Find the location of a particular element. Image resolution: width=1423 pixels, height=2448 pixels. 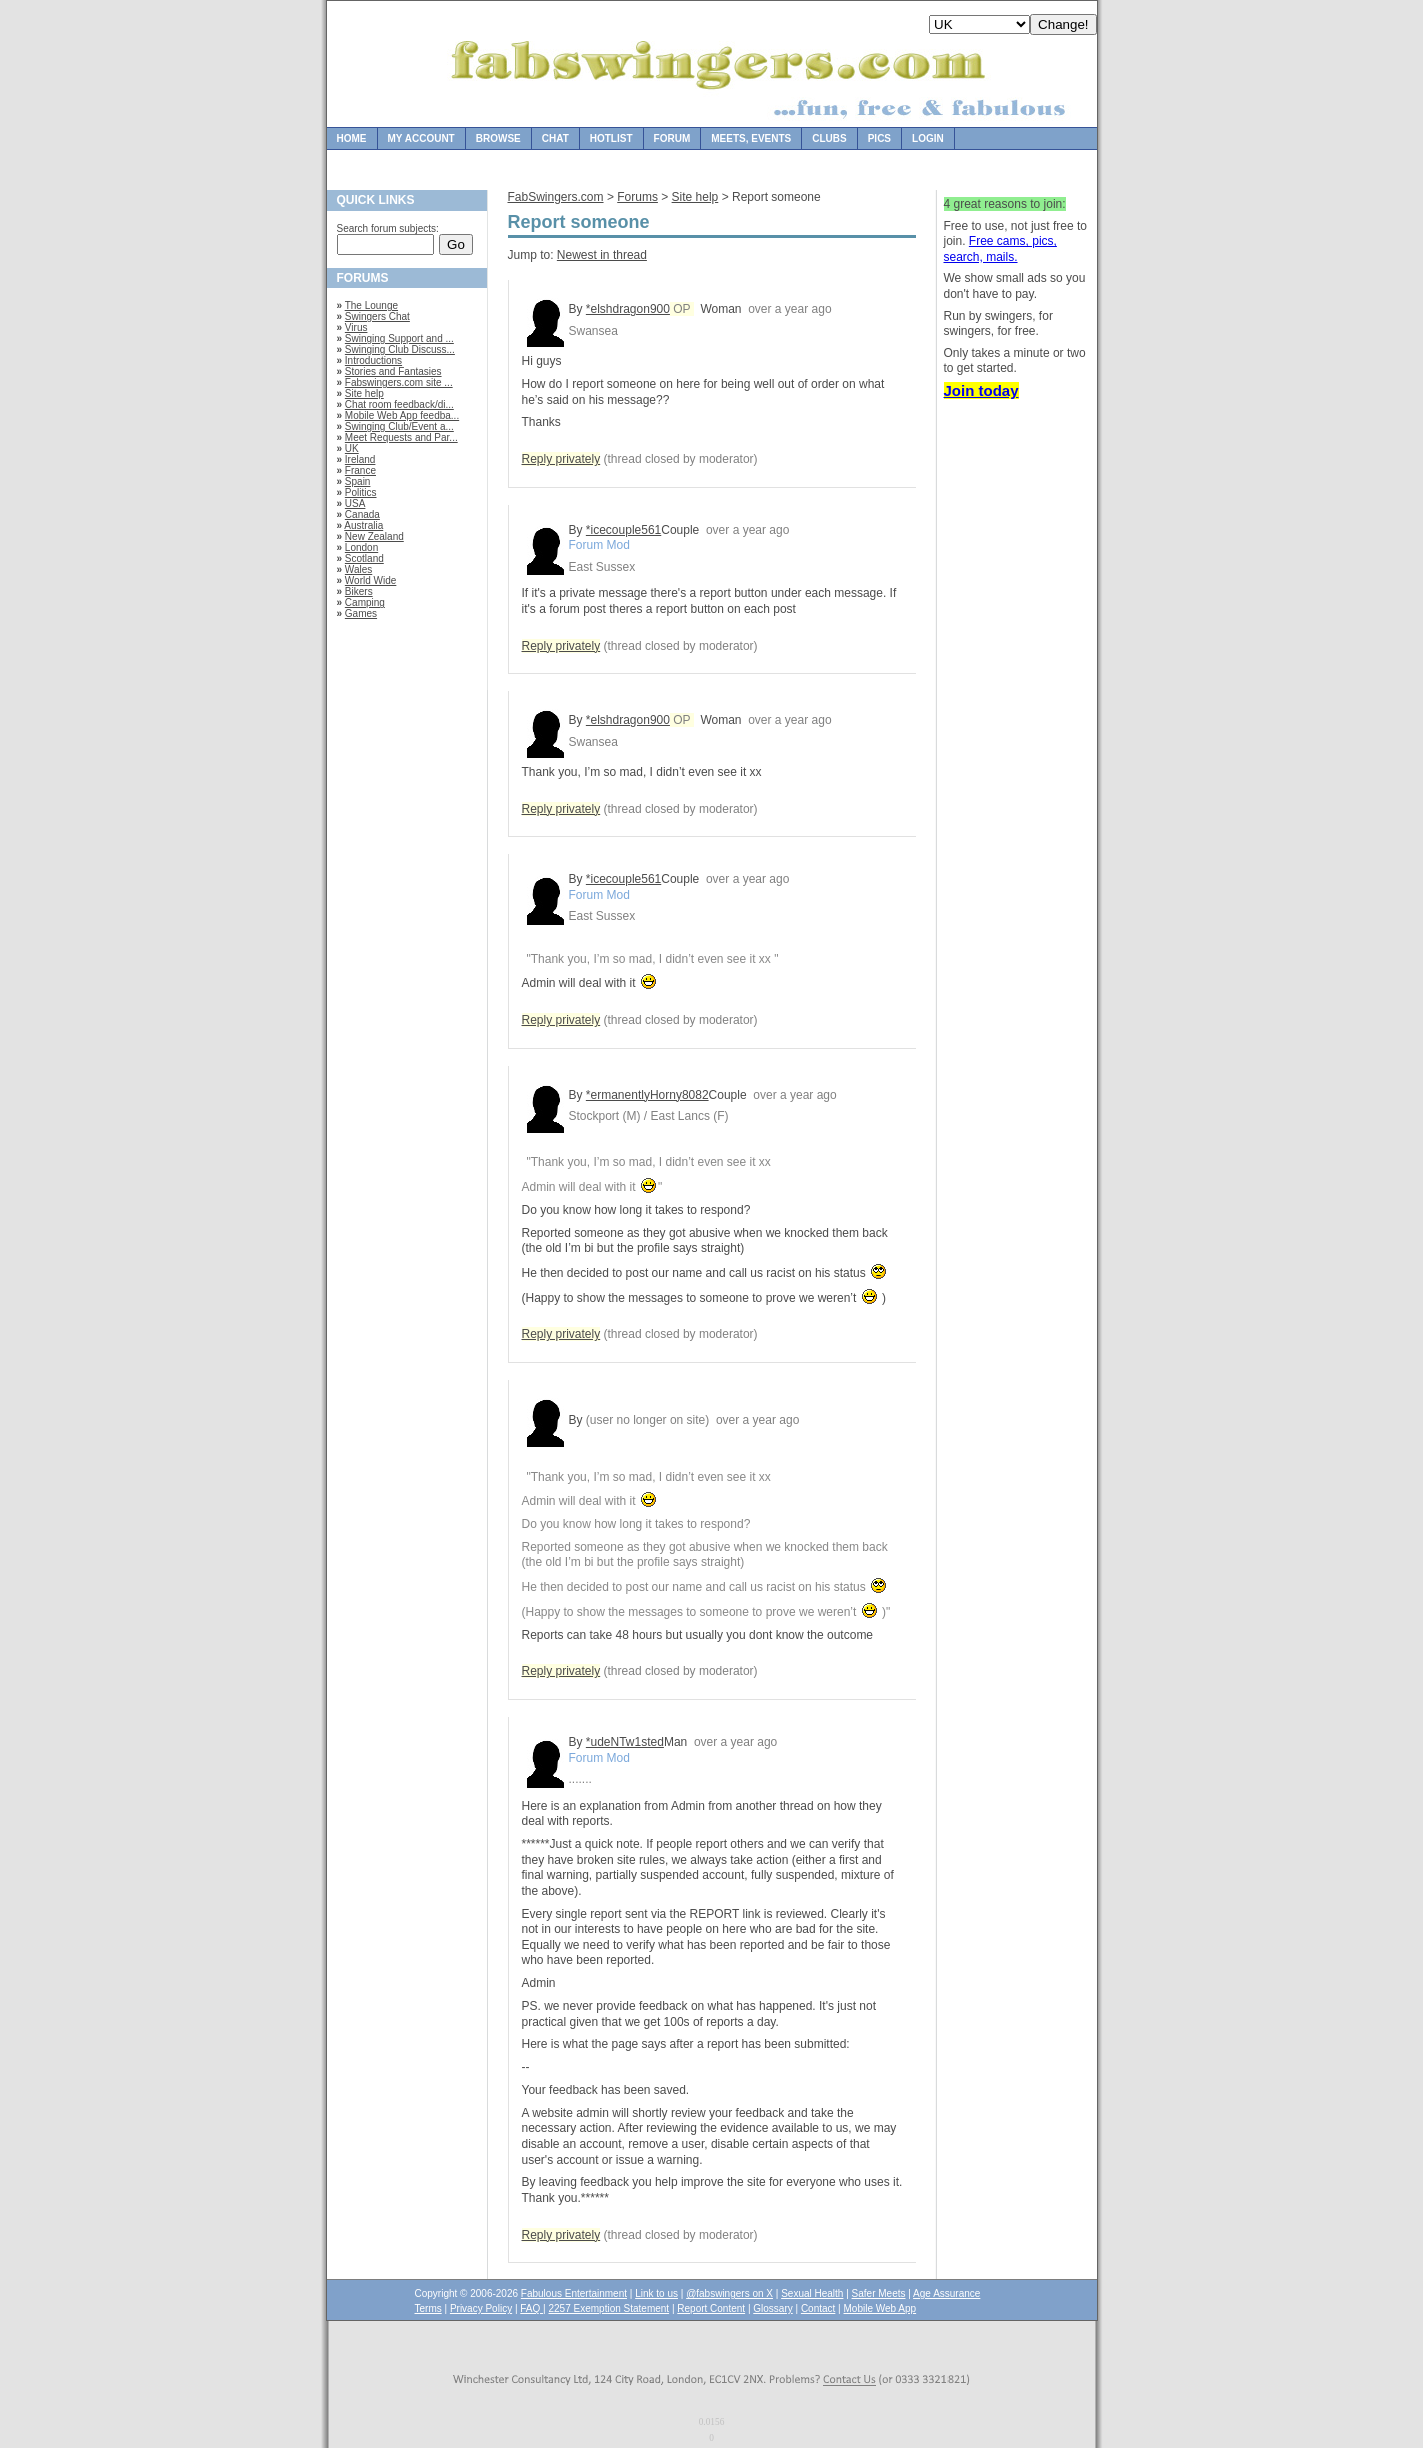

Glossary is located at coordinates (772, 2308).